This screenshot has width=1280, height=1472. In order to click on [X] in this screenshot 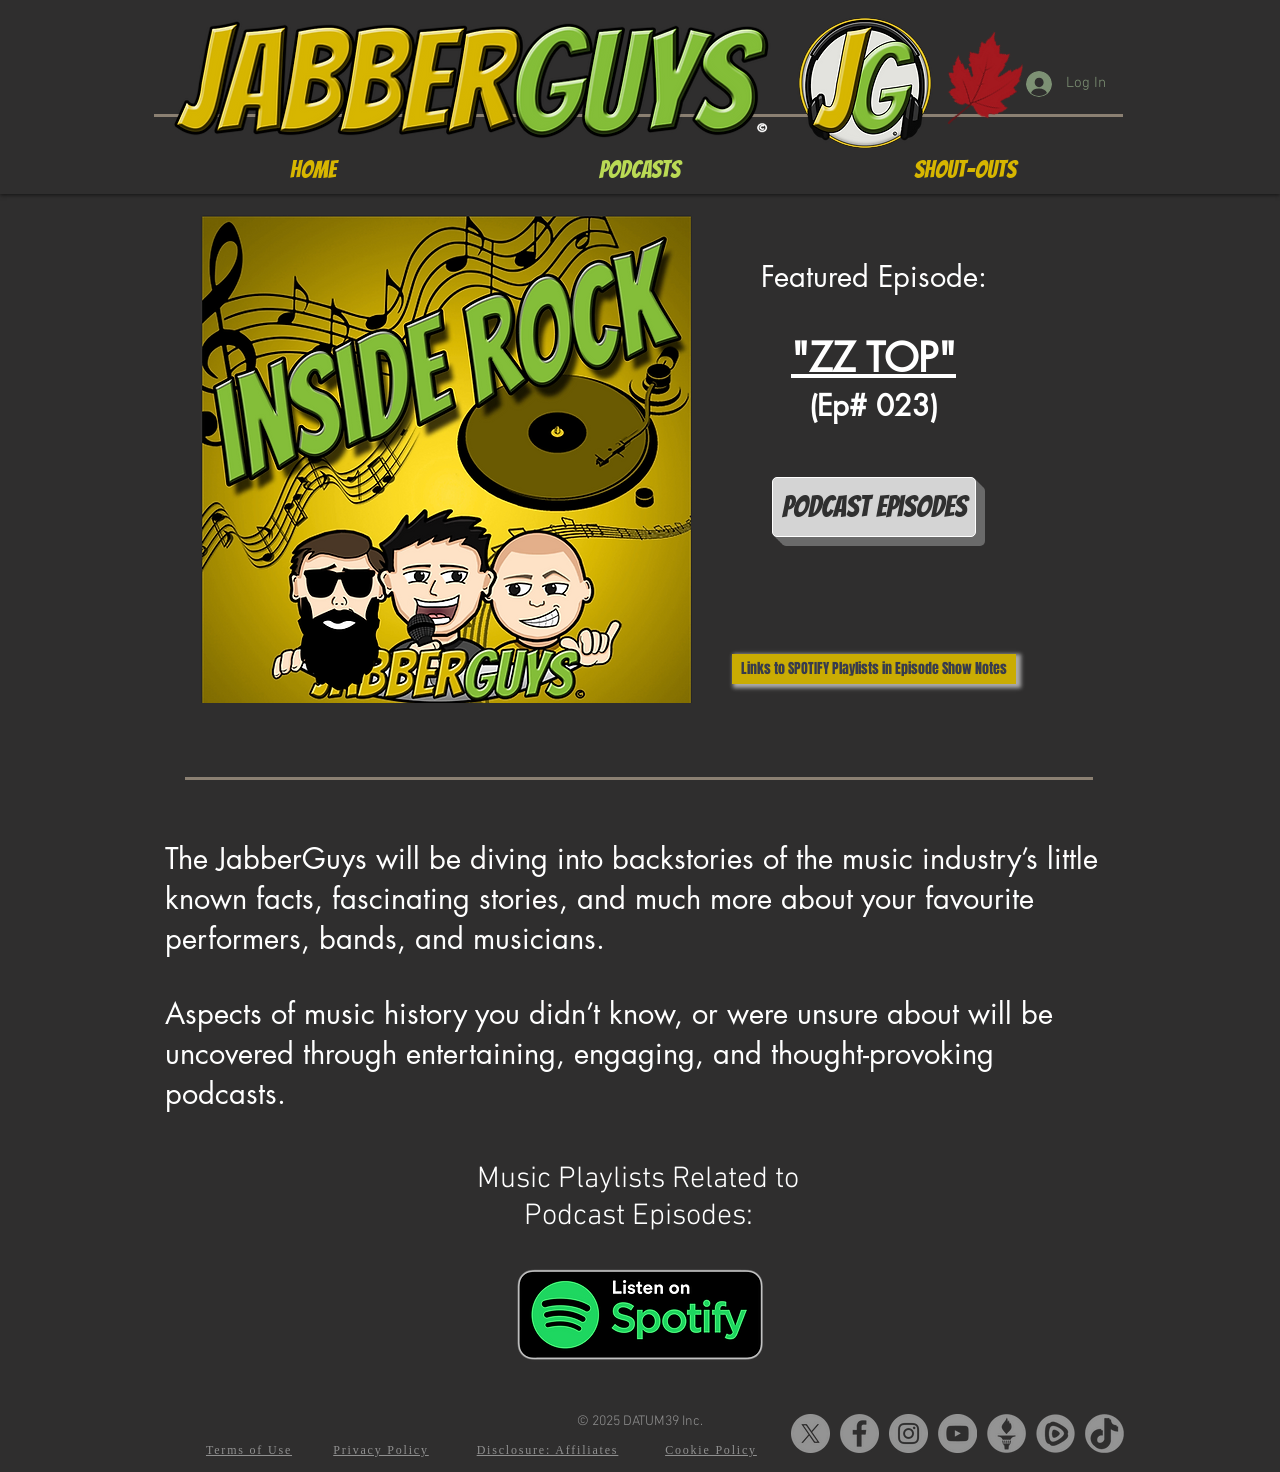, I will do `click(810, 1433)`.